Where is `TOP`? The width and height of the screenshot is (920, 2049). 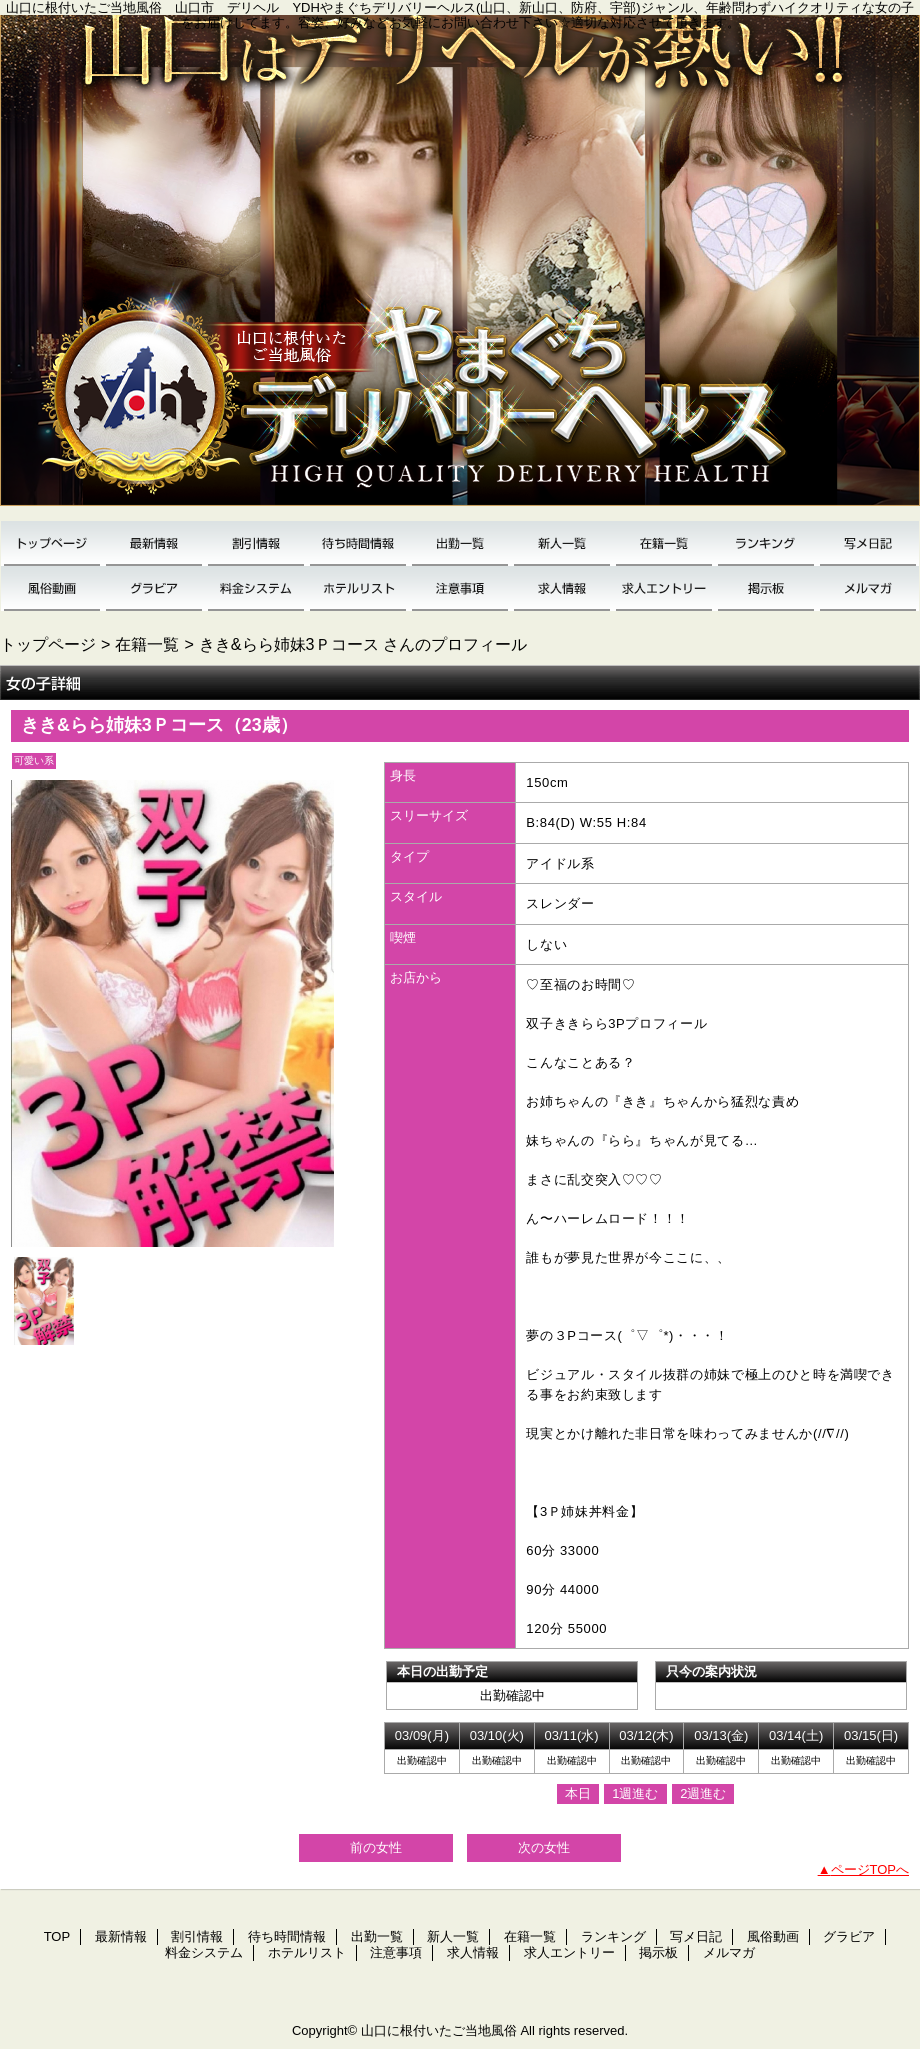 TOP is located at coordinates (52, 543).